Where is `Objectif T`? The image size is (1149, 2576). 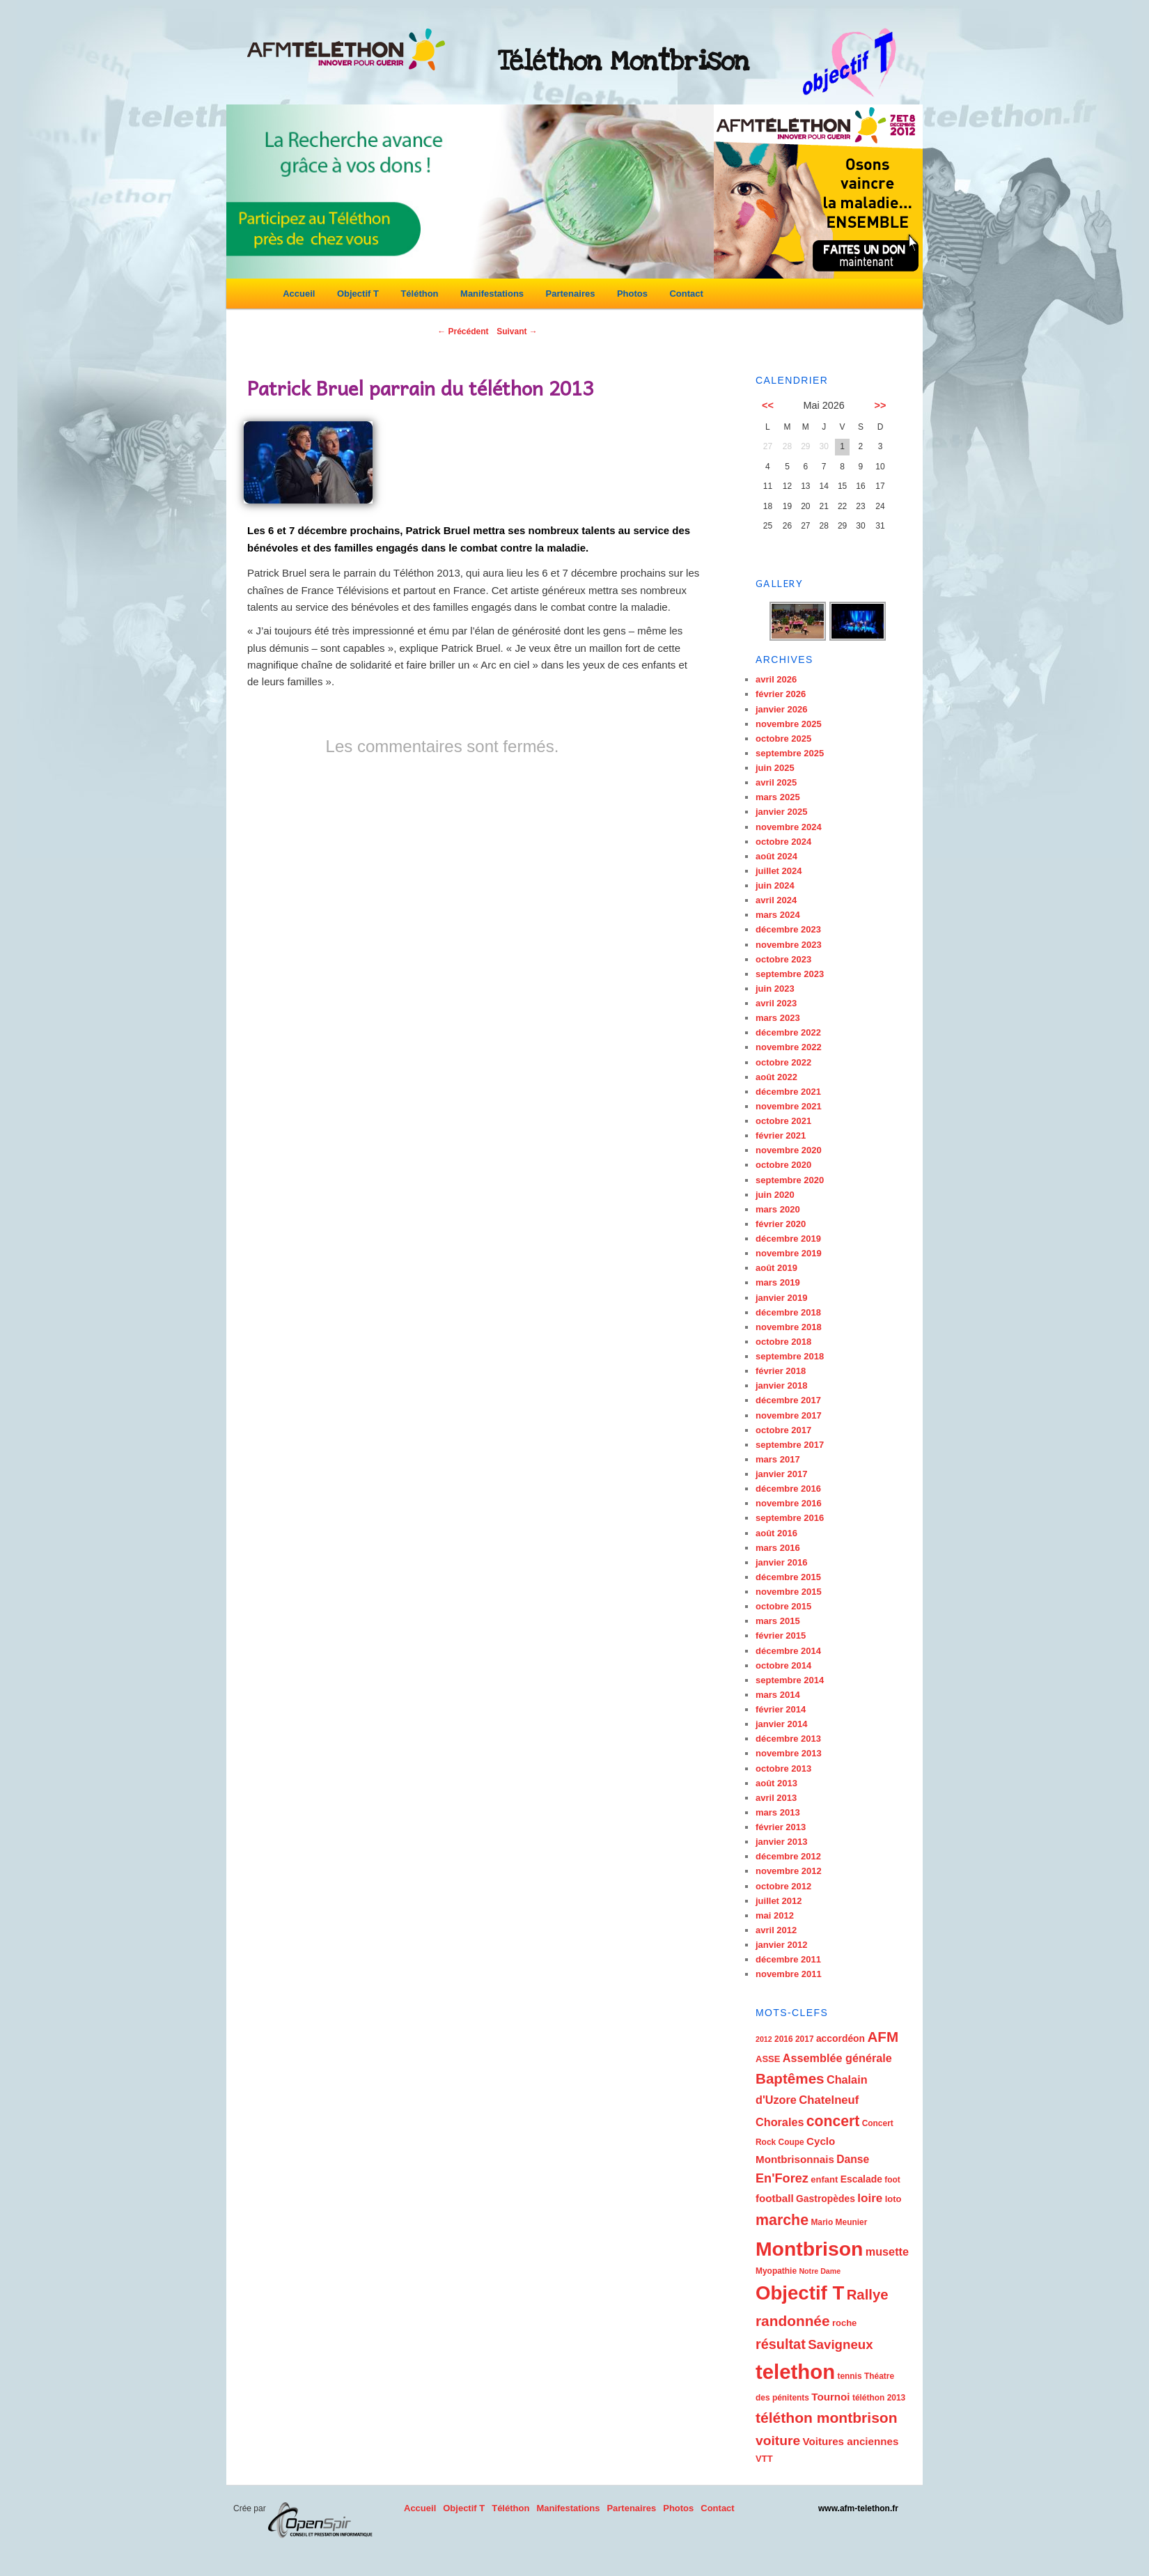 Objectif T is located at coordinates (358, 293).